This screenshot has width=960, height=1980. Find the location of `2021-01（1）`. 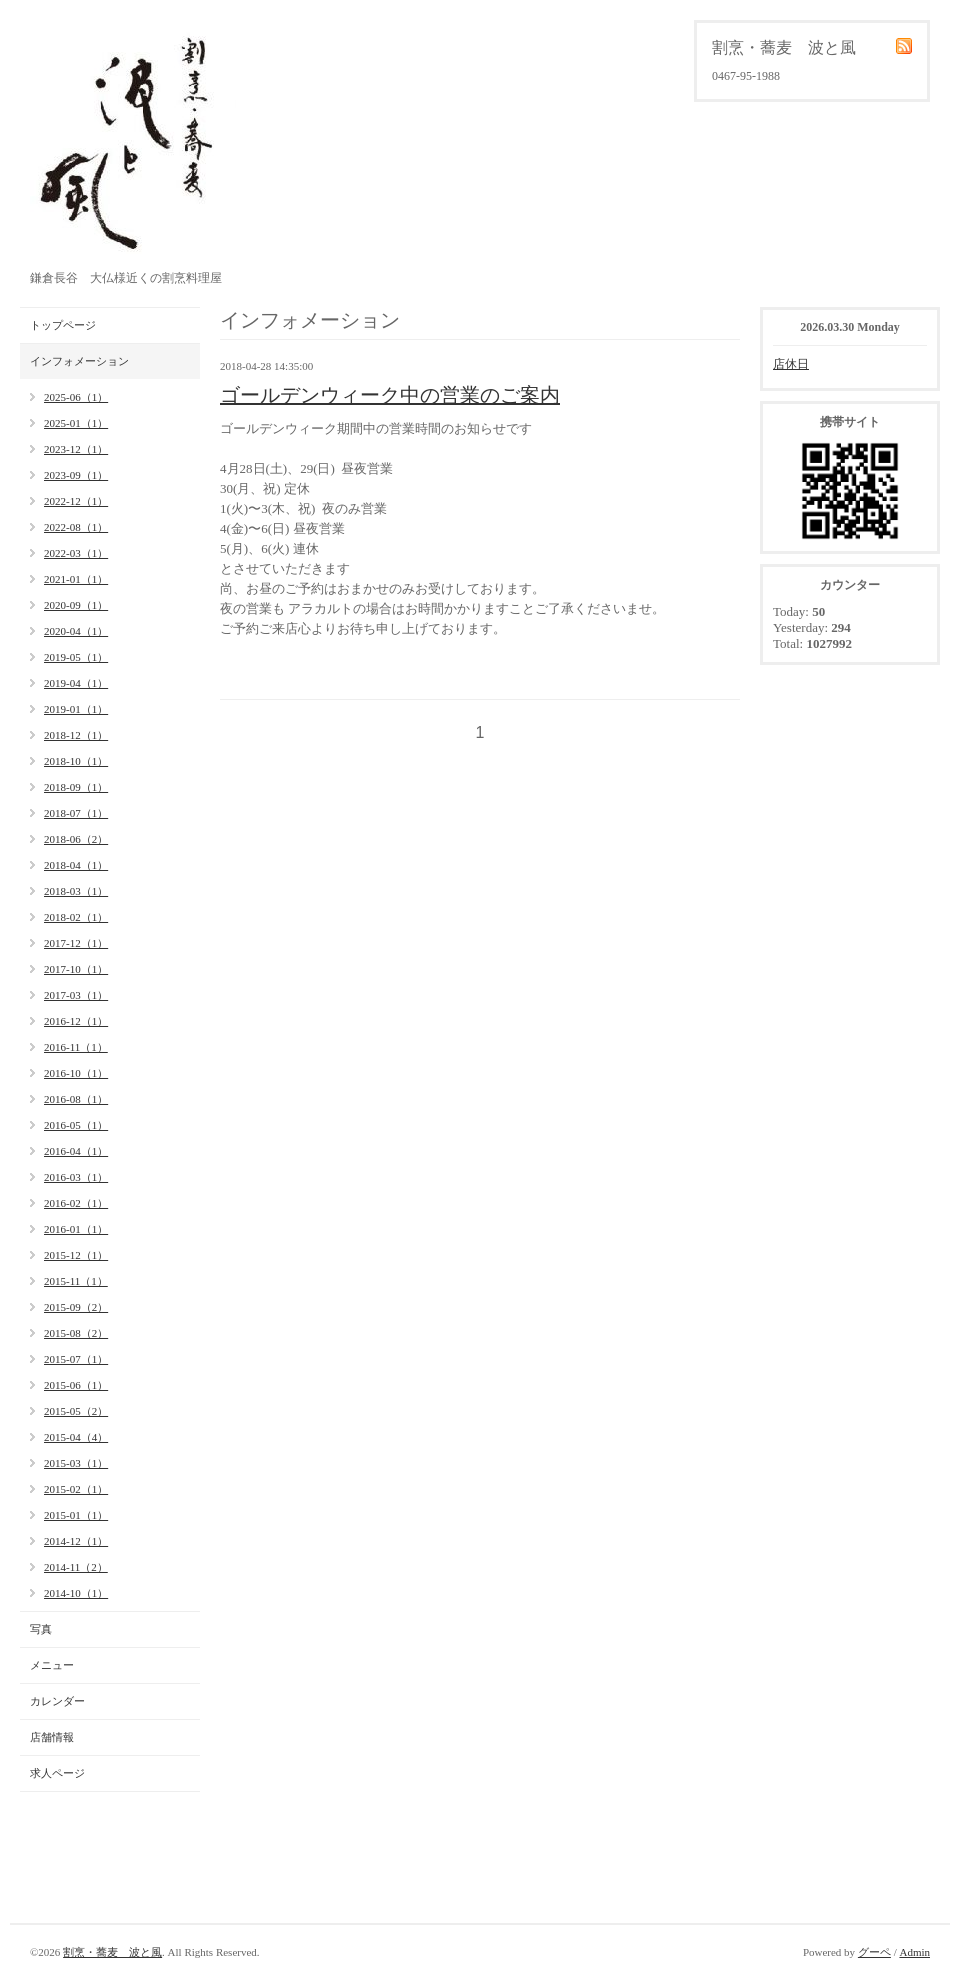

2021-01（1） is located at coordinates (76, 579).